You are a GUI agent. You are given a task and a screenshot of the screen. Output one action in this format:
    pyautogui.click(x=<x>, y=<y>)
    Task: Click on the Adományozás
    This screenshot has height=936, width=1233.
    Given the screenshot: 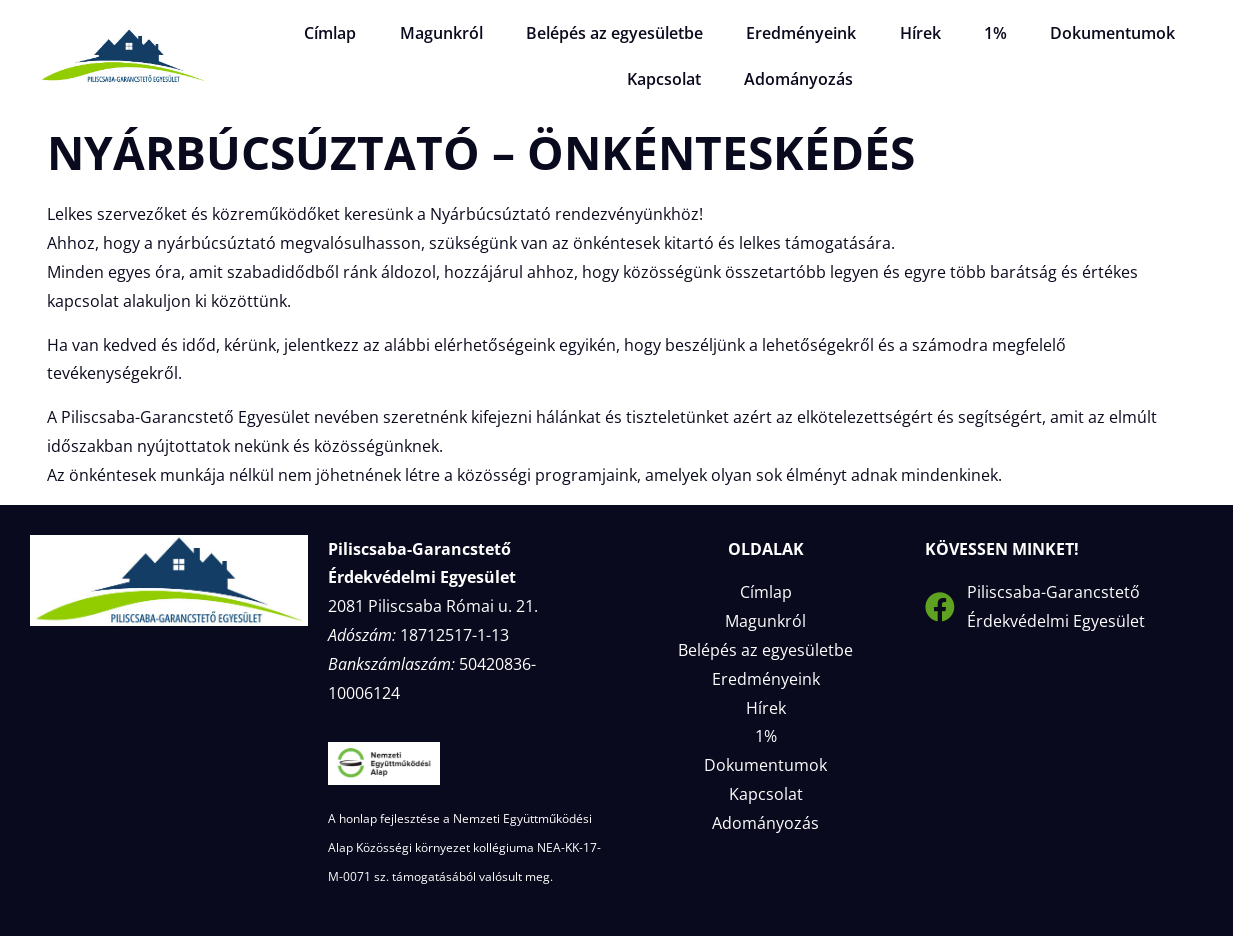 What is the action you would take?
    pyautogui.click(x=796, y=79)
    